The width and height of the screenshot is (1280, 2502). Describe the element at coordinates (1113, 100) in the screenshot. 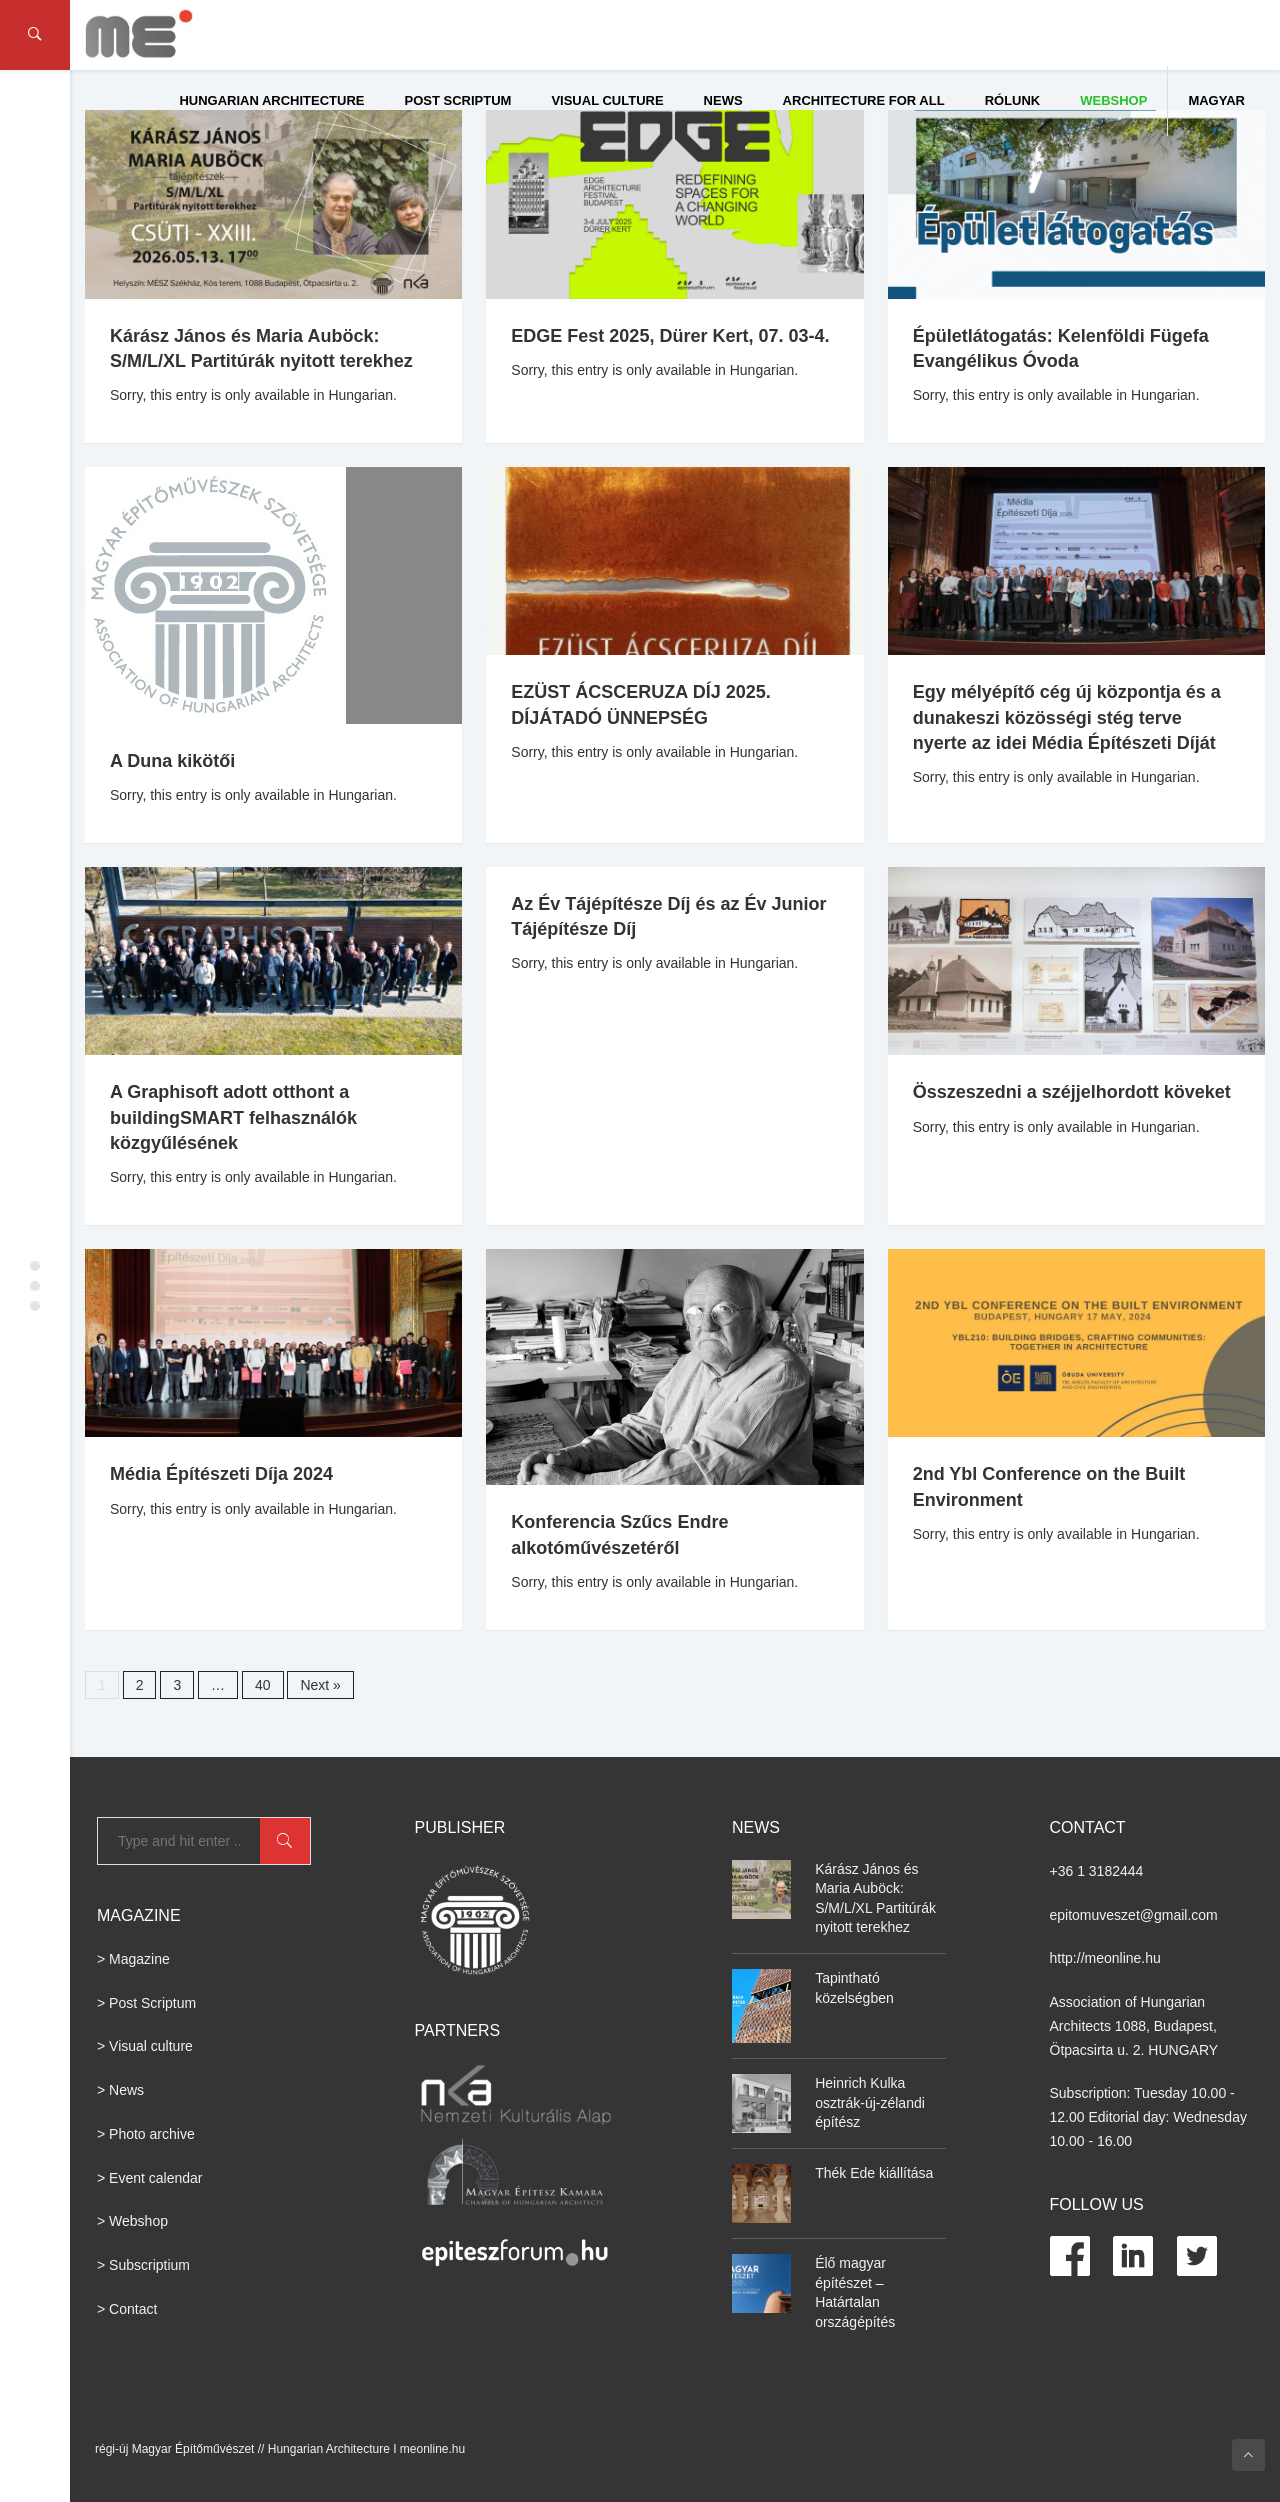

I see `WEBSHOP` at that location.